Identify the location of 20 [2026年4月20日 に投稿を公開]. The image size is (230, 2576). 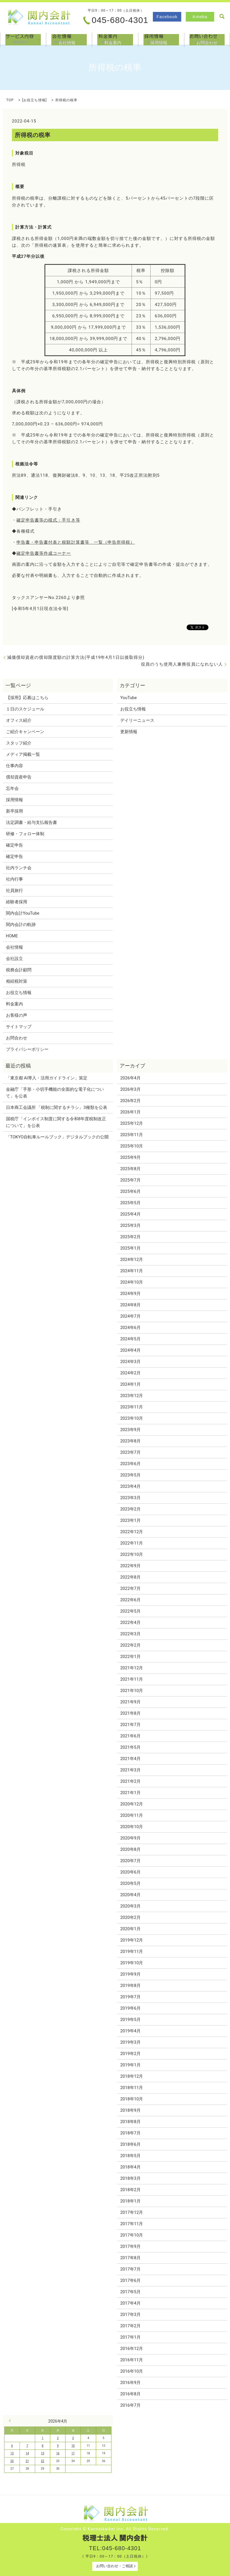
(12, 2461).